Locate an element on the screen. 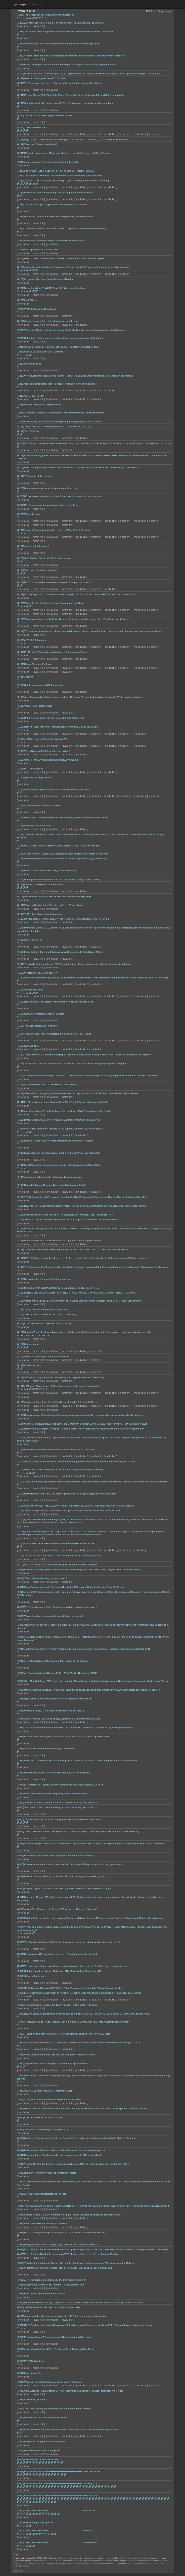  'Another Mass Murder': Pfizer Ignored the Horrific Stroke Signal 90 Days After Vaccine Rollout is located at coordinates (74, 55).